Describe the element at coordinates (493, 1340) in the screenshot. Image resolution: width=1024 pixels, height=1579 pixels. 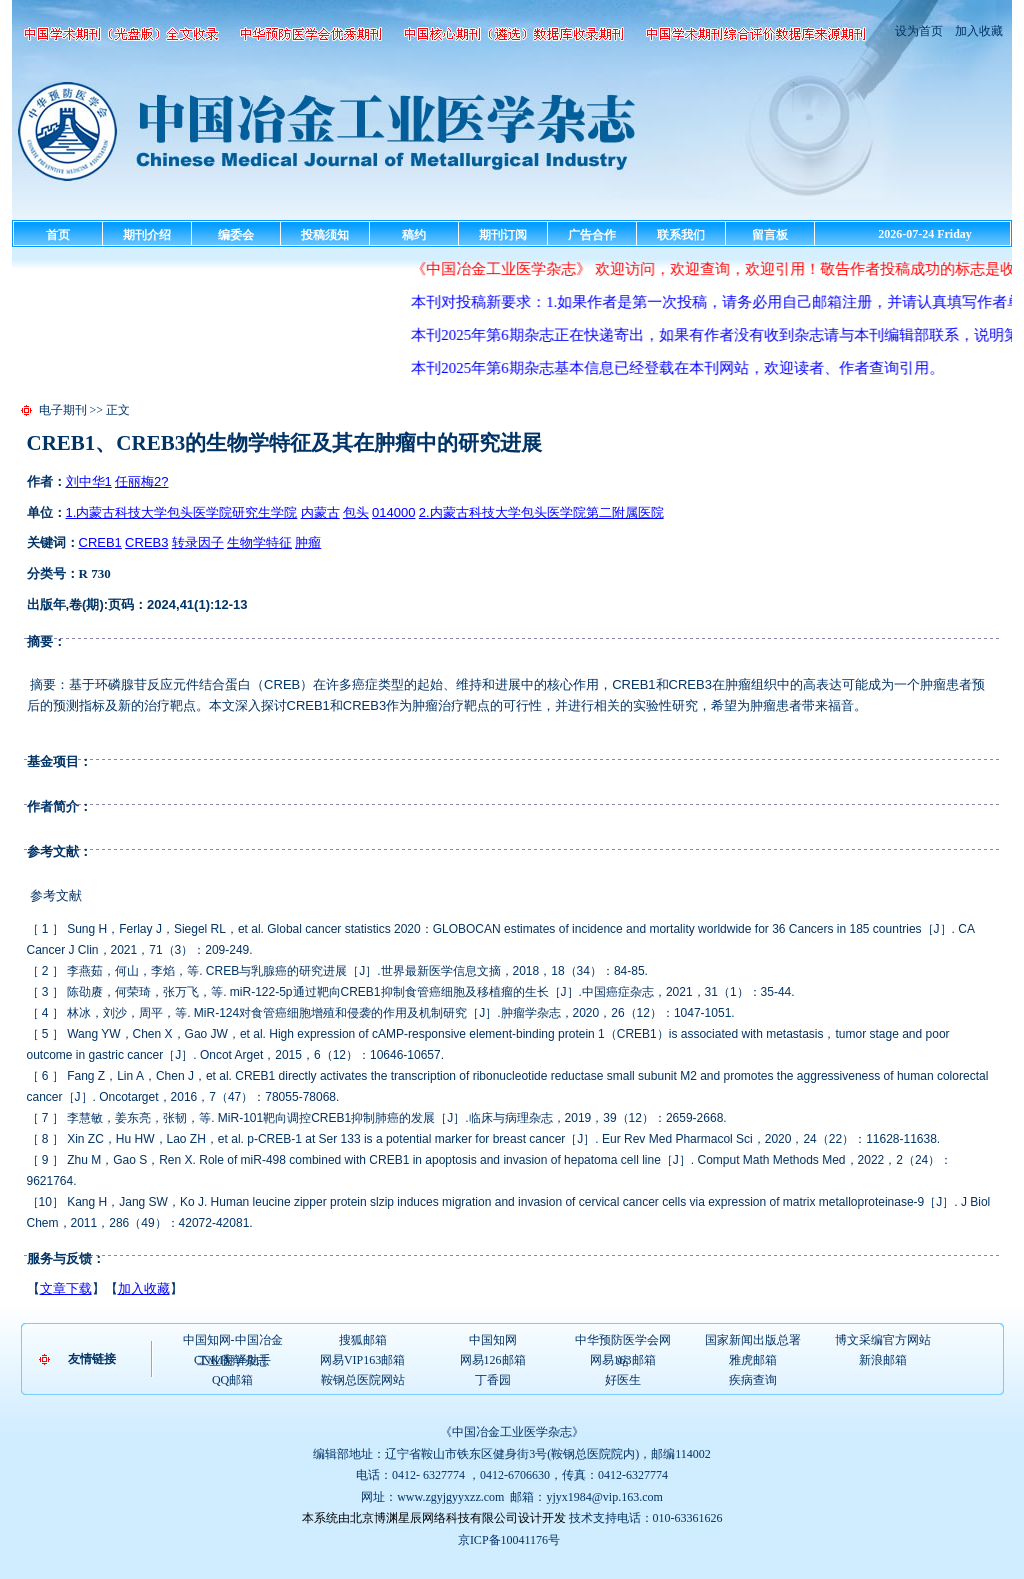
I see `中国知网` at that location.